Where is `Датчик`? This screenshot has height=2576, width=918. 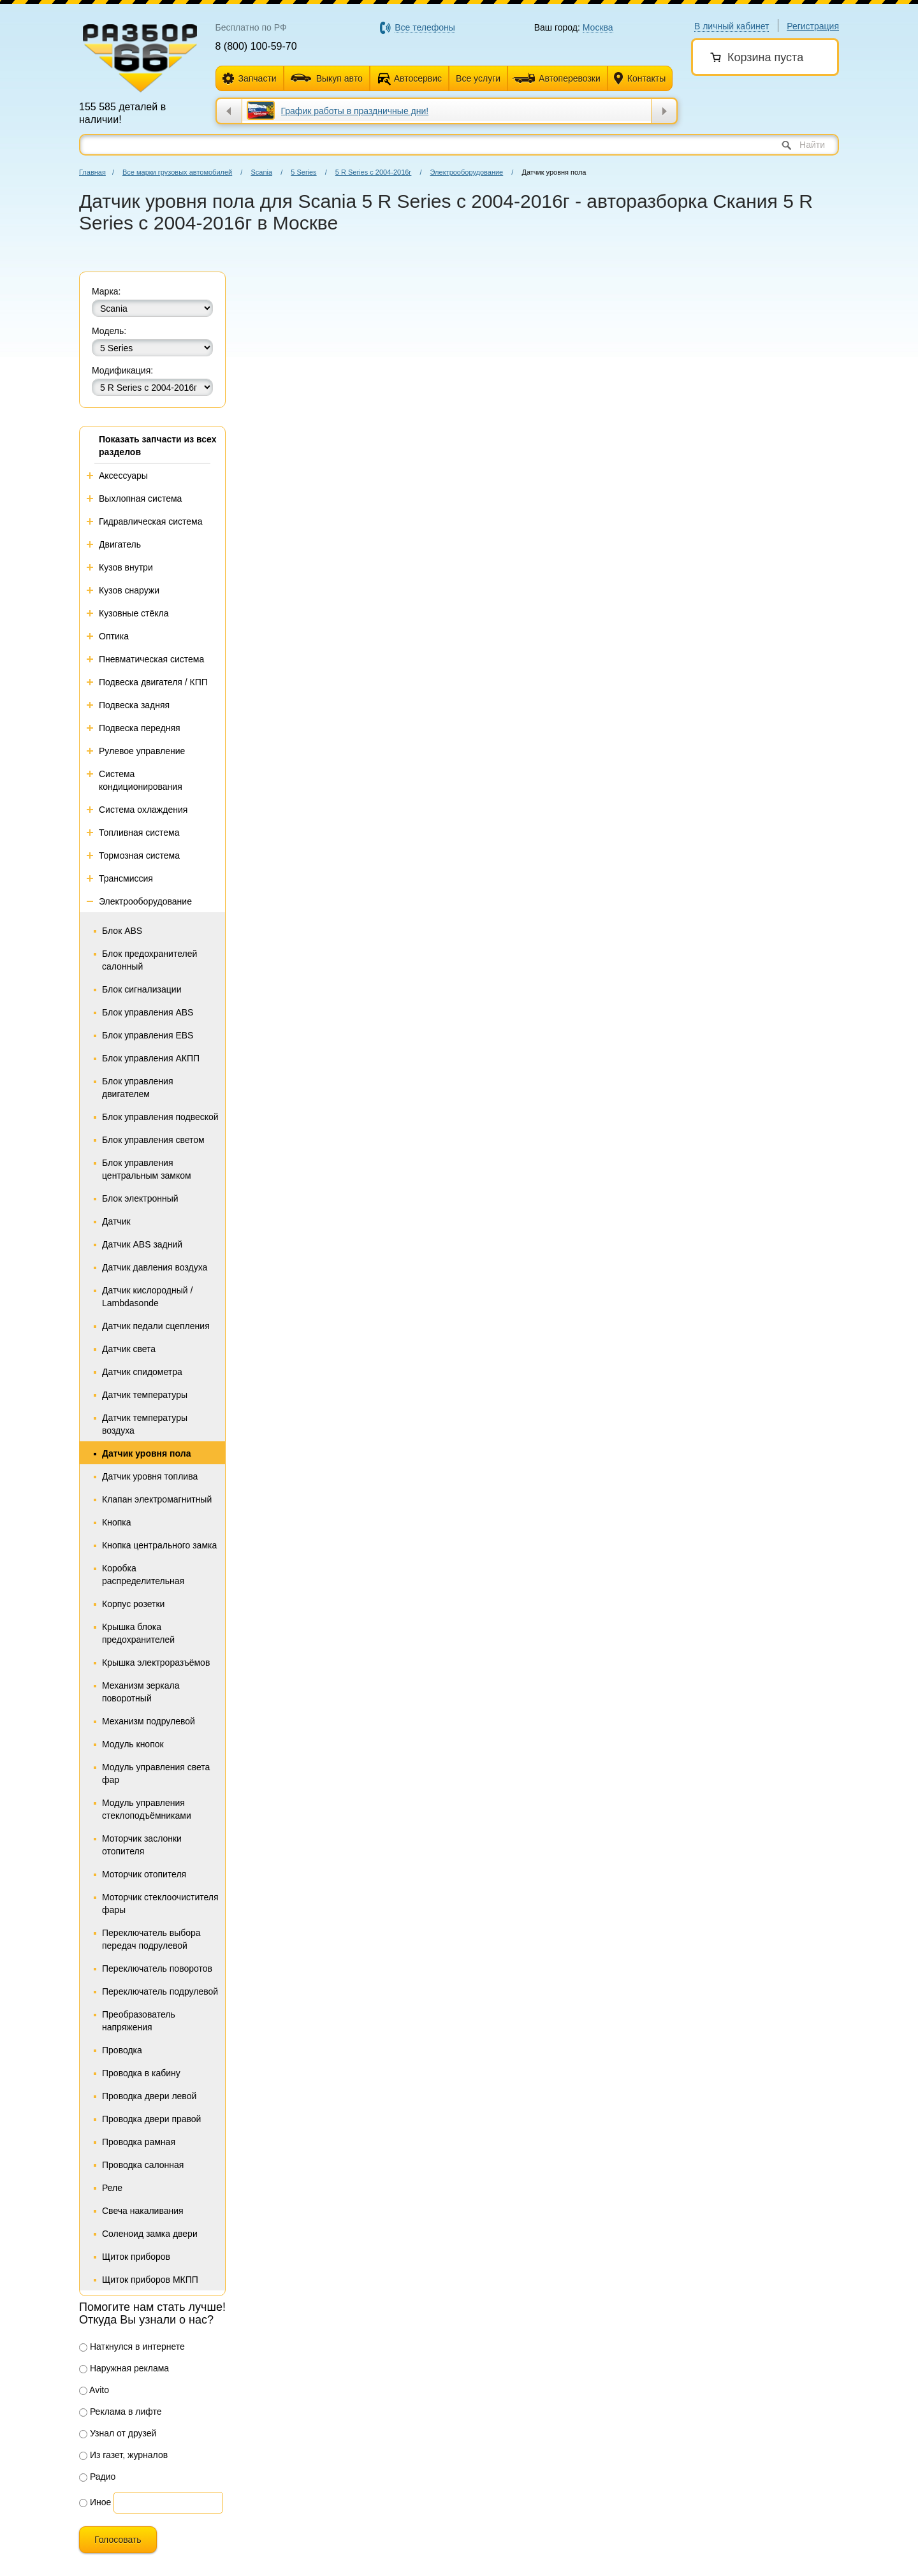
Датчик is located at coordinates (116, 1221).